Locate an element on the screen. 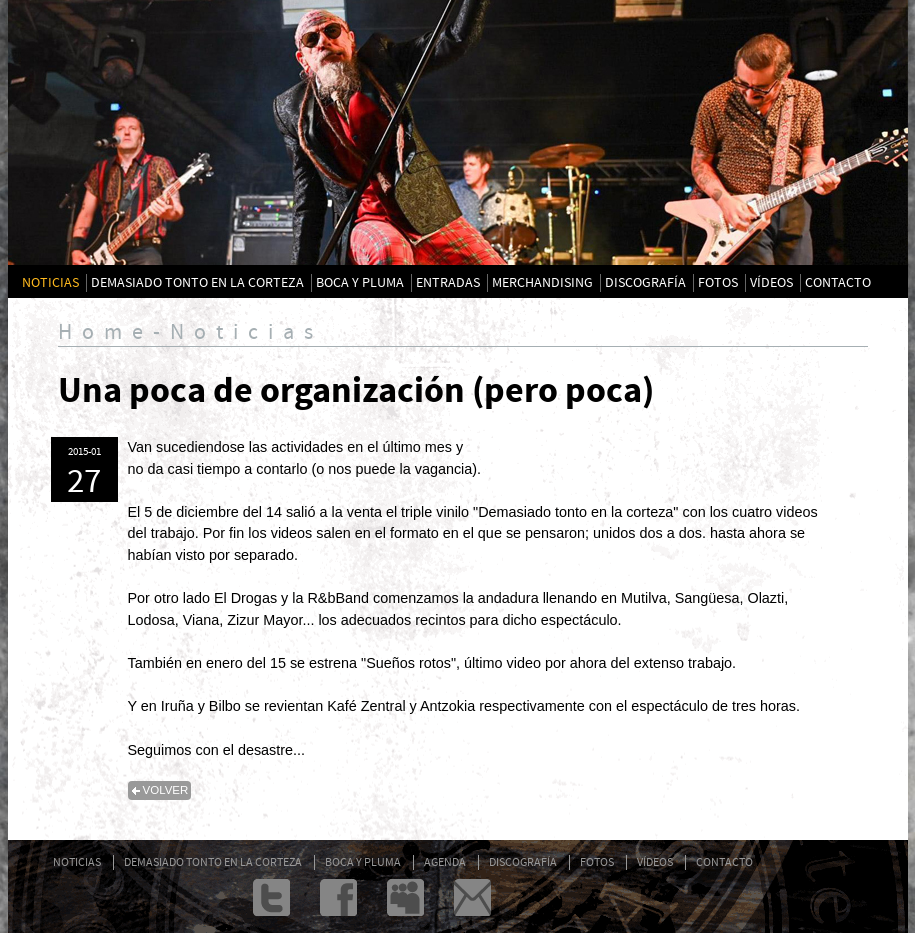  DISCOGRAFÍA is located at coordinates (645, 283).